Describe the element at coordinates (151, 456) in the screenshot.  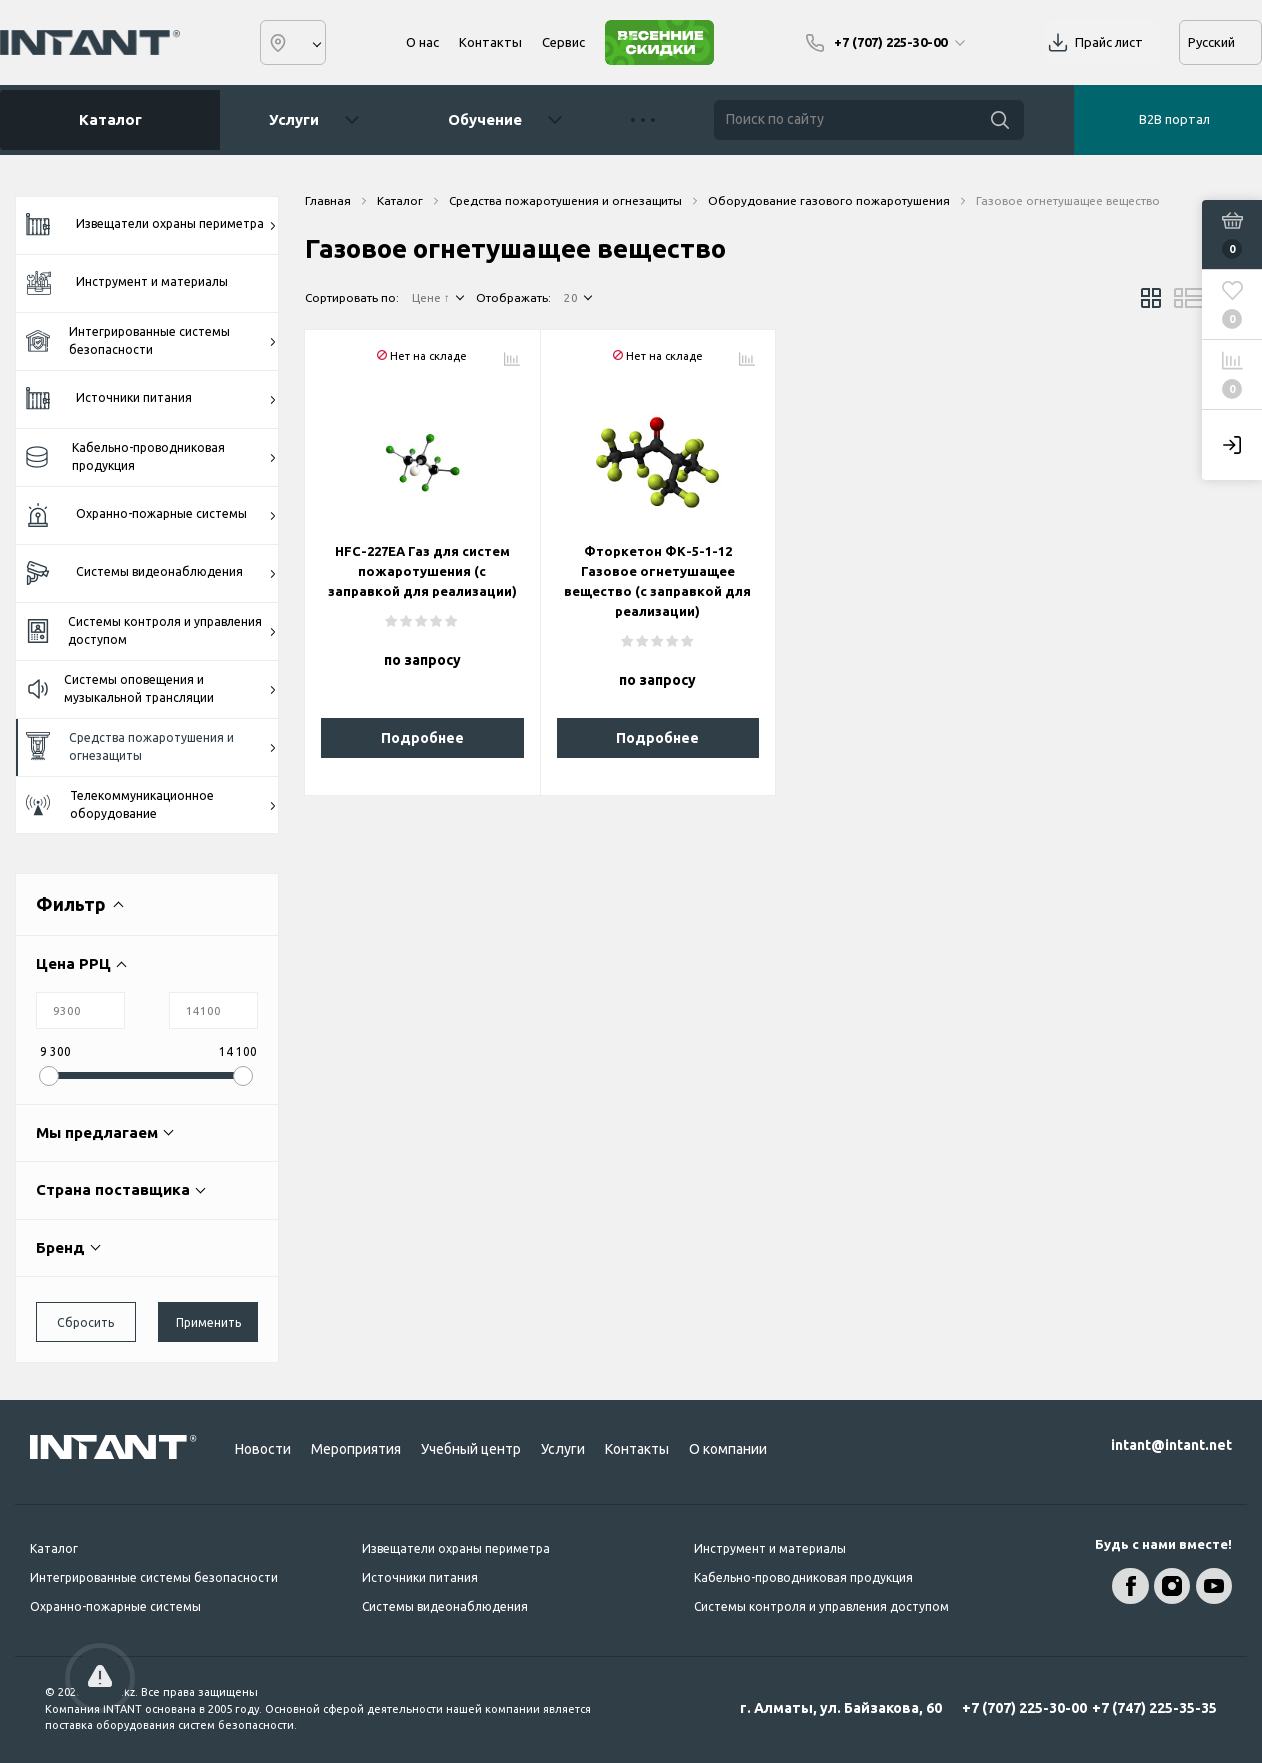
I see `Кабельно-проводниковая продукция` at that location.